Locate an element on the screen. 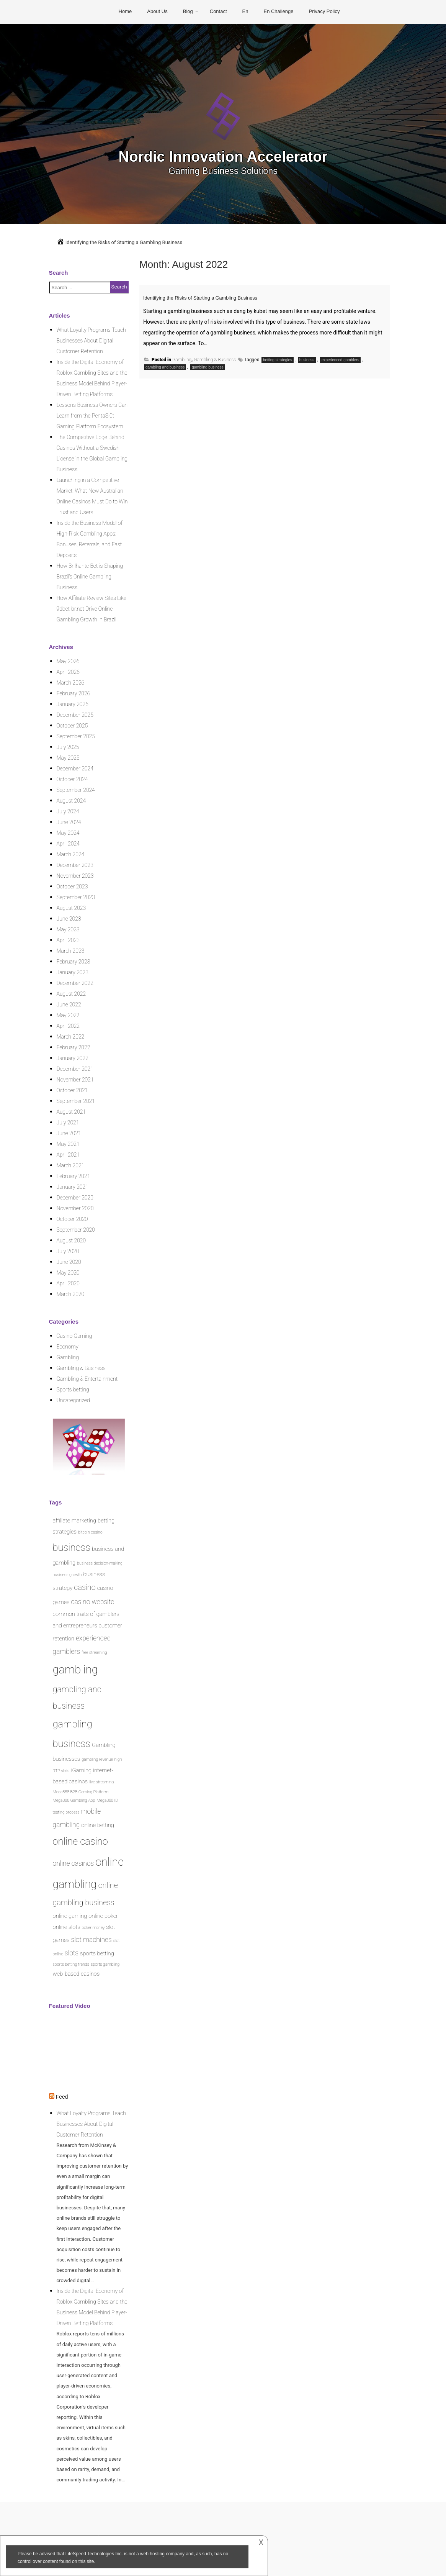  Uncategorized is located at coordinates (73, 1400).